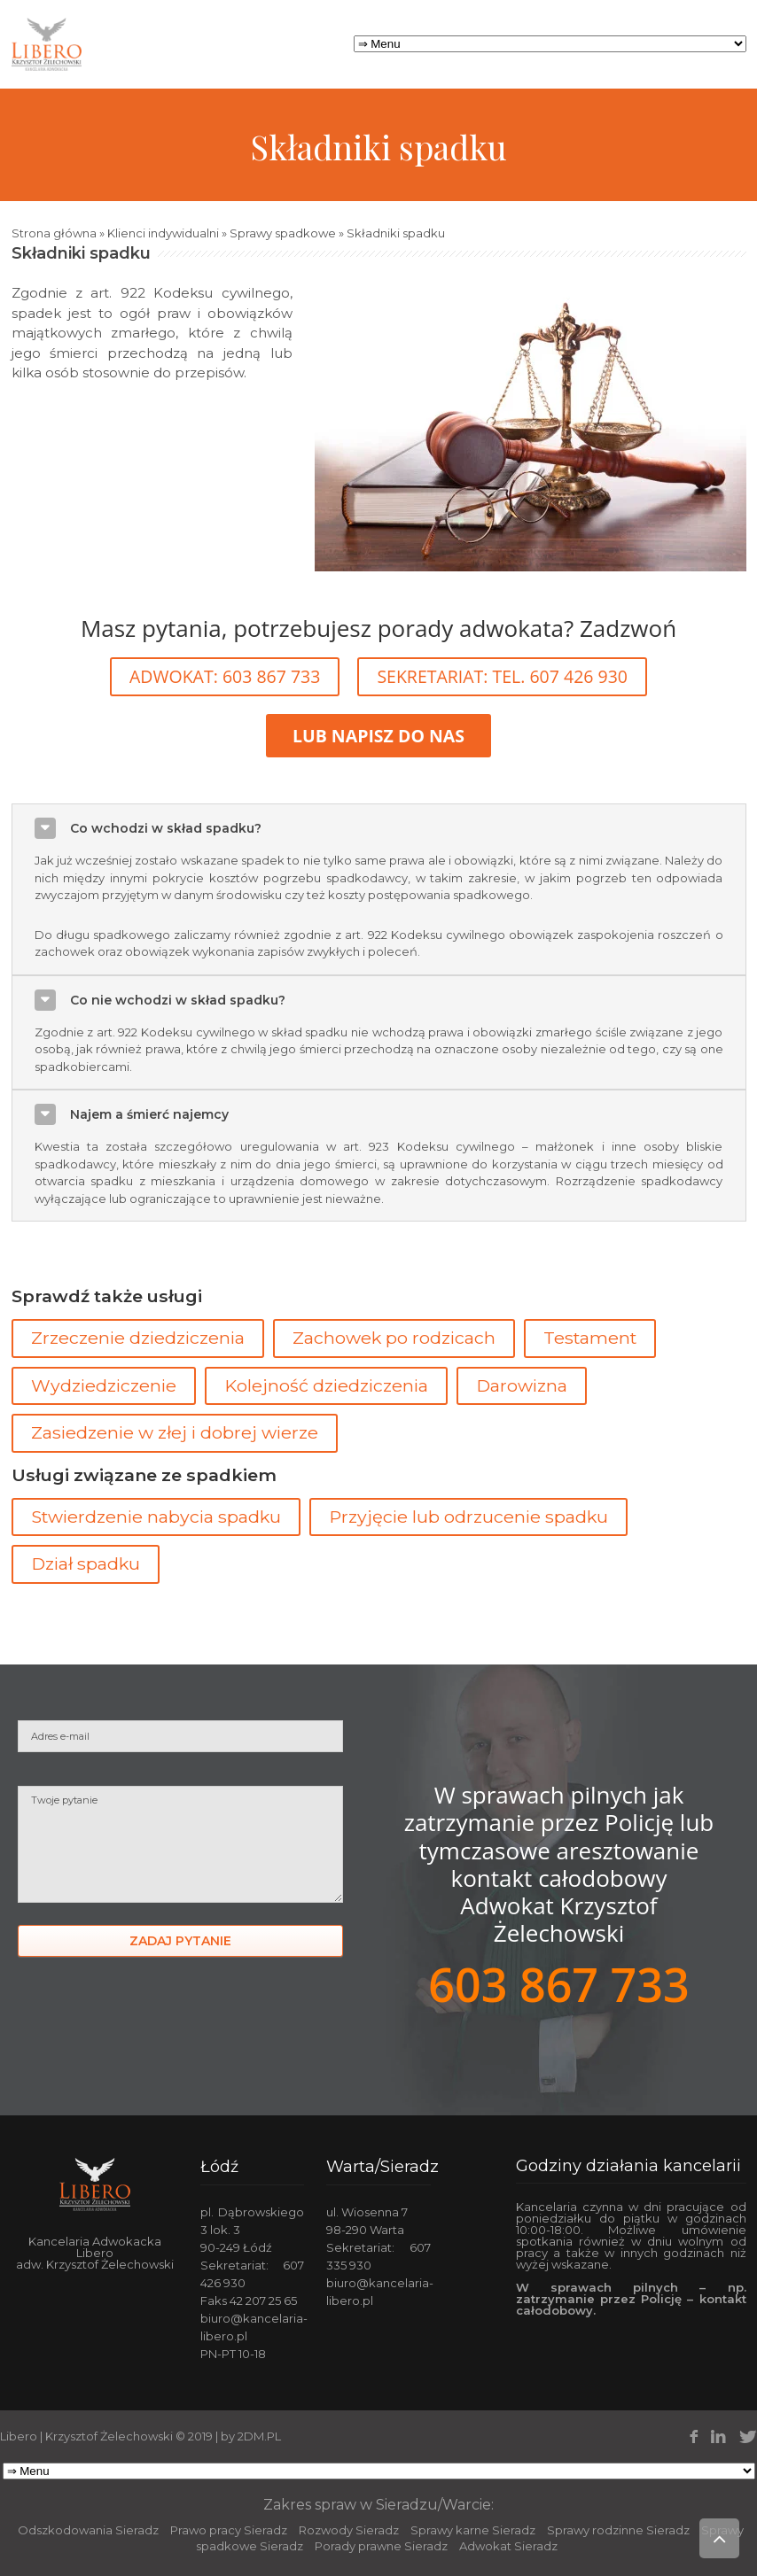  What do you see at coordinates (85, 1563) in the screenshot?
I see `Dział spadku` at bounding box center [85, 1563].